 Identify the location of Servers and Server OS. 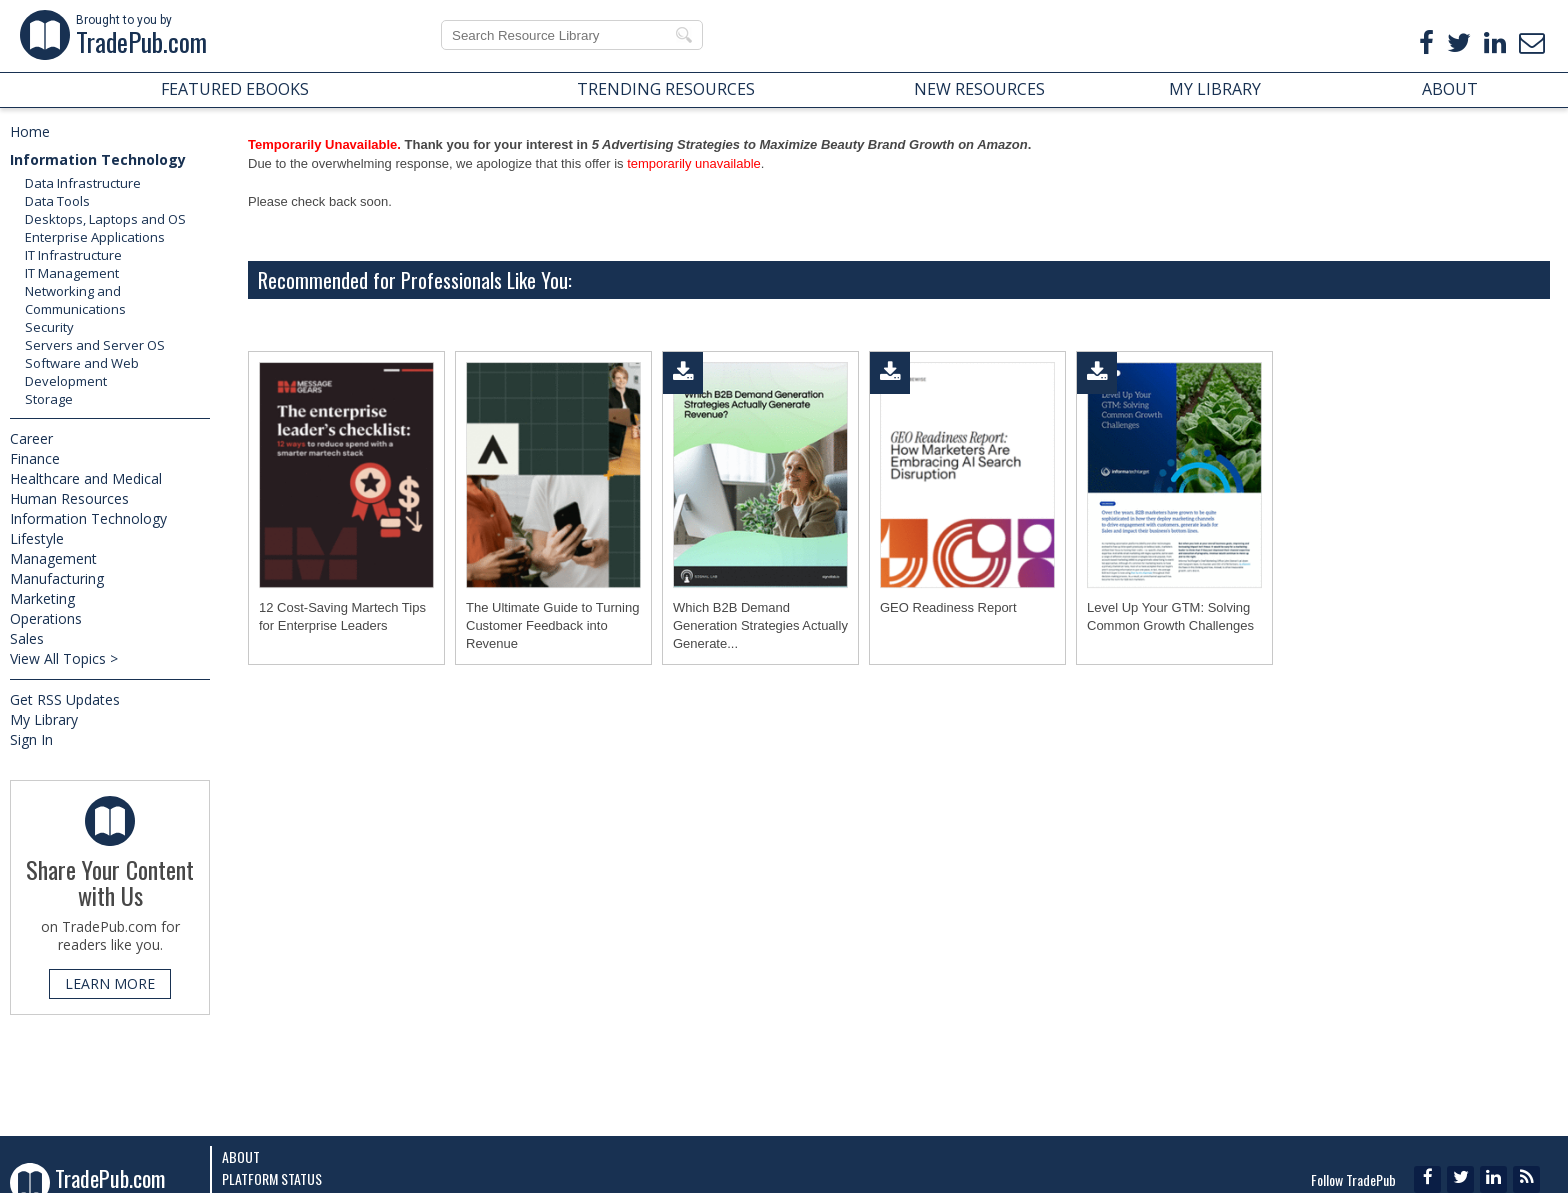
(95, 345).